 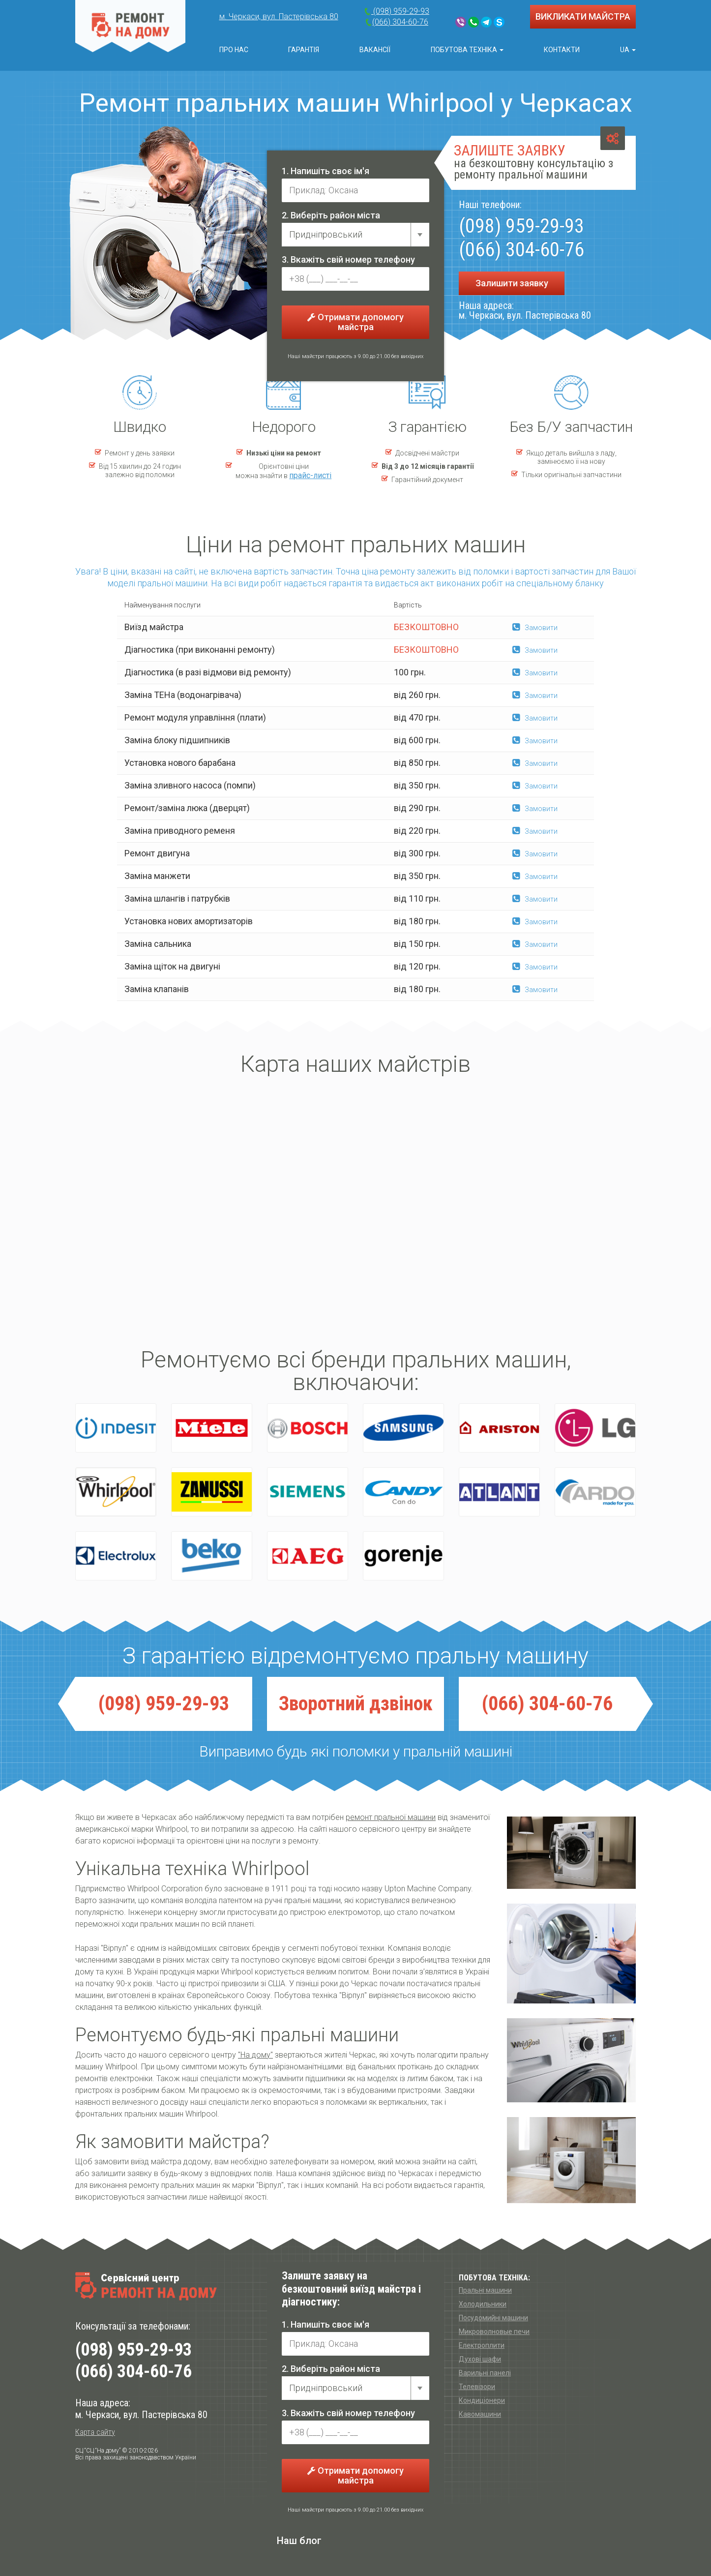 What do you see at coordinates (511, 283) in the screenshot?
I see `Залишити заявку` at bounding box center [511, 283].